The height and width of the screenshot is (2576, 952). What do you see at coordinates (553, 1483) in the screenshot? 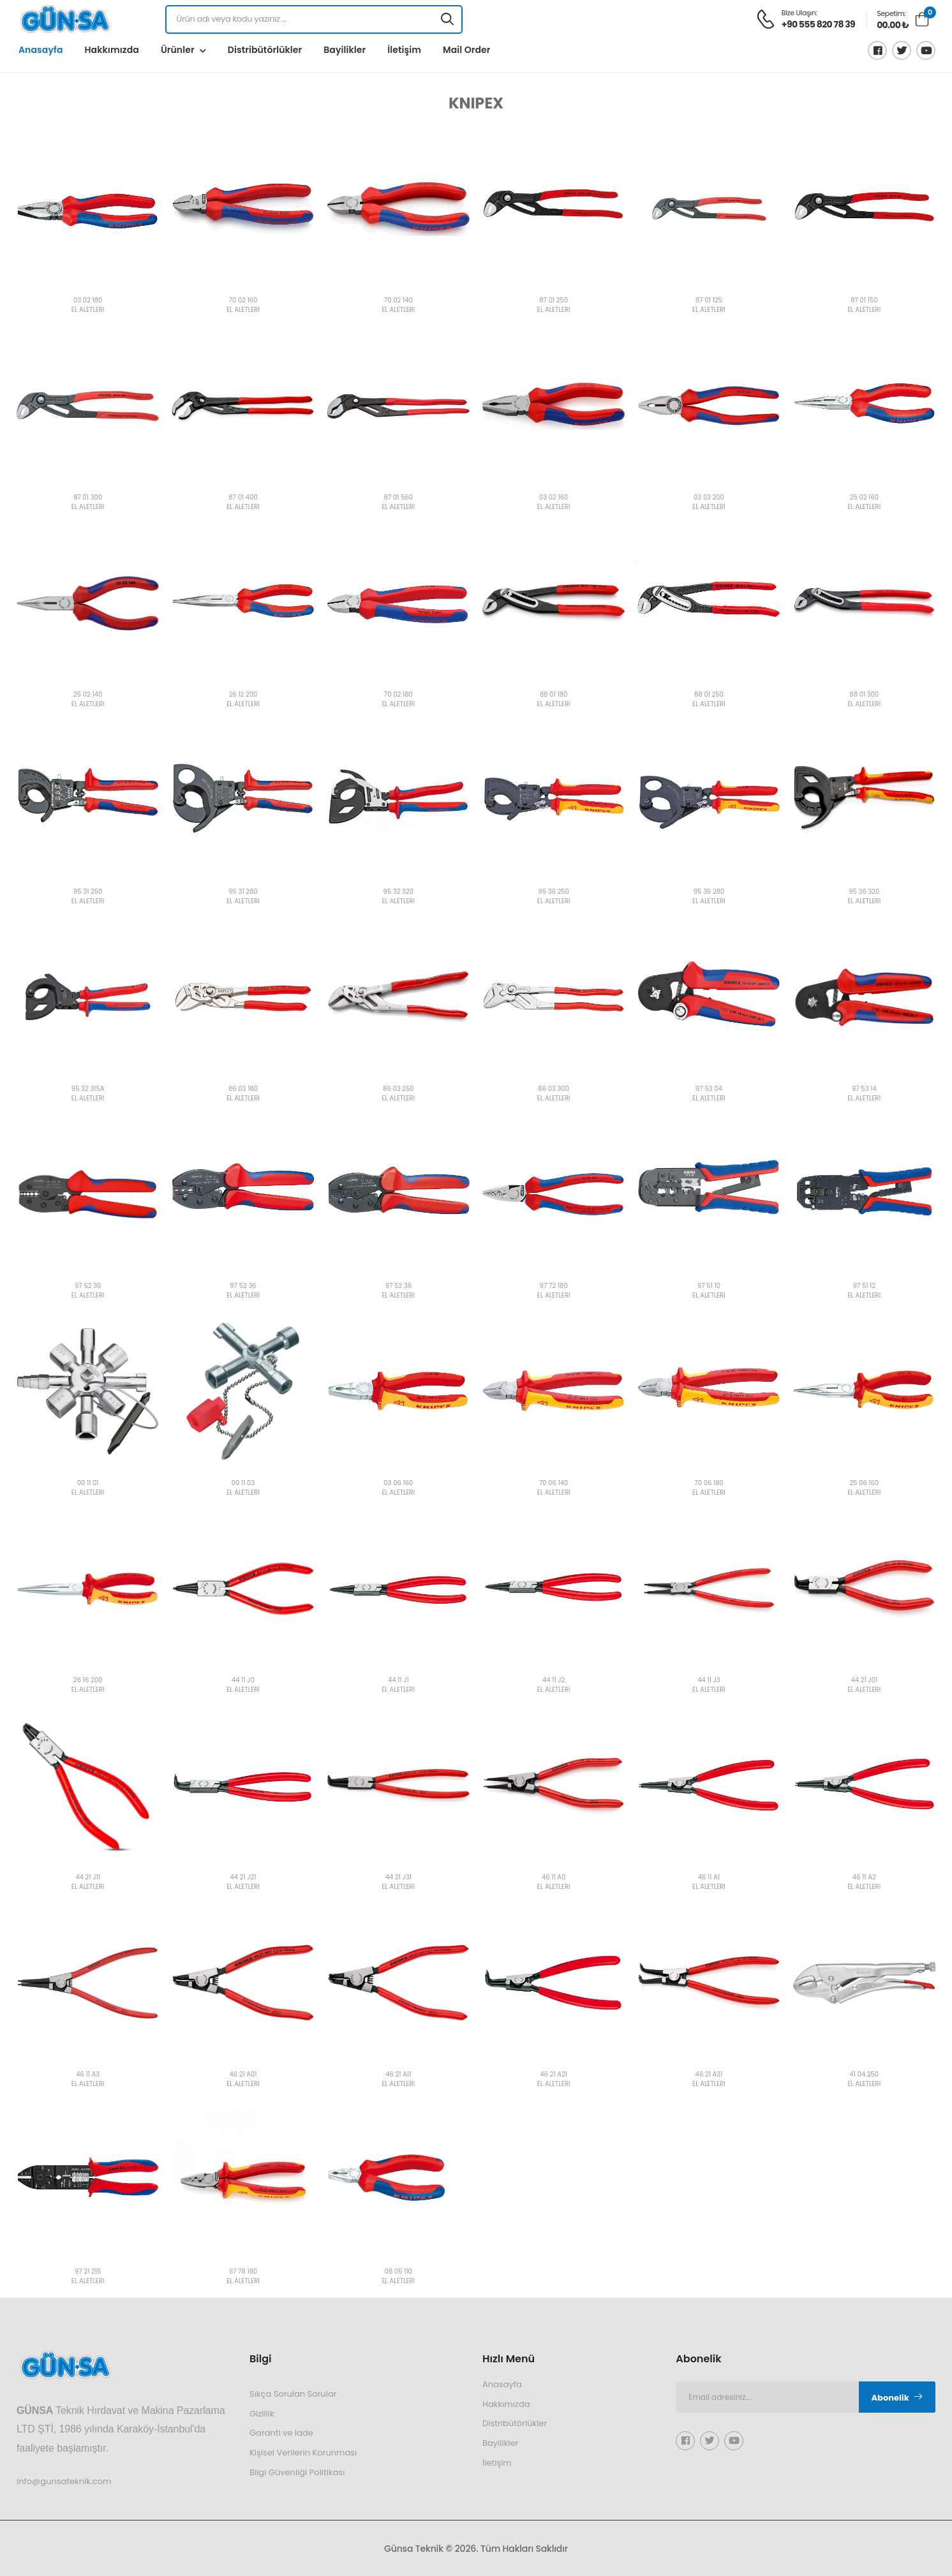
I see `70 06 140` at bounding box center [553, 1483].